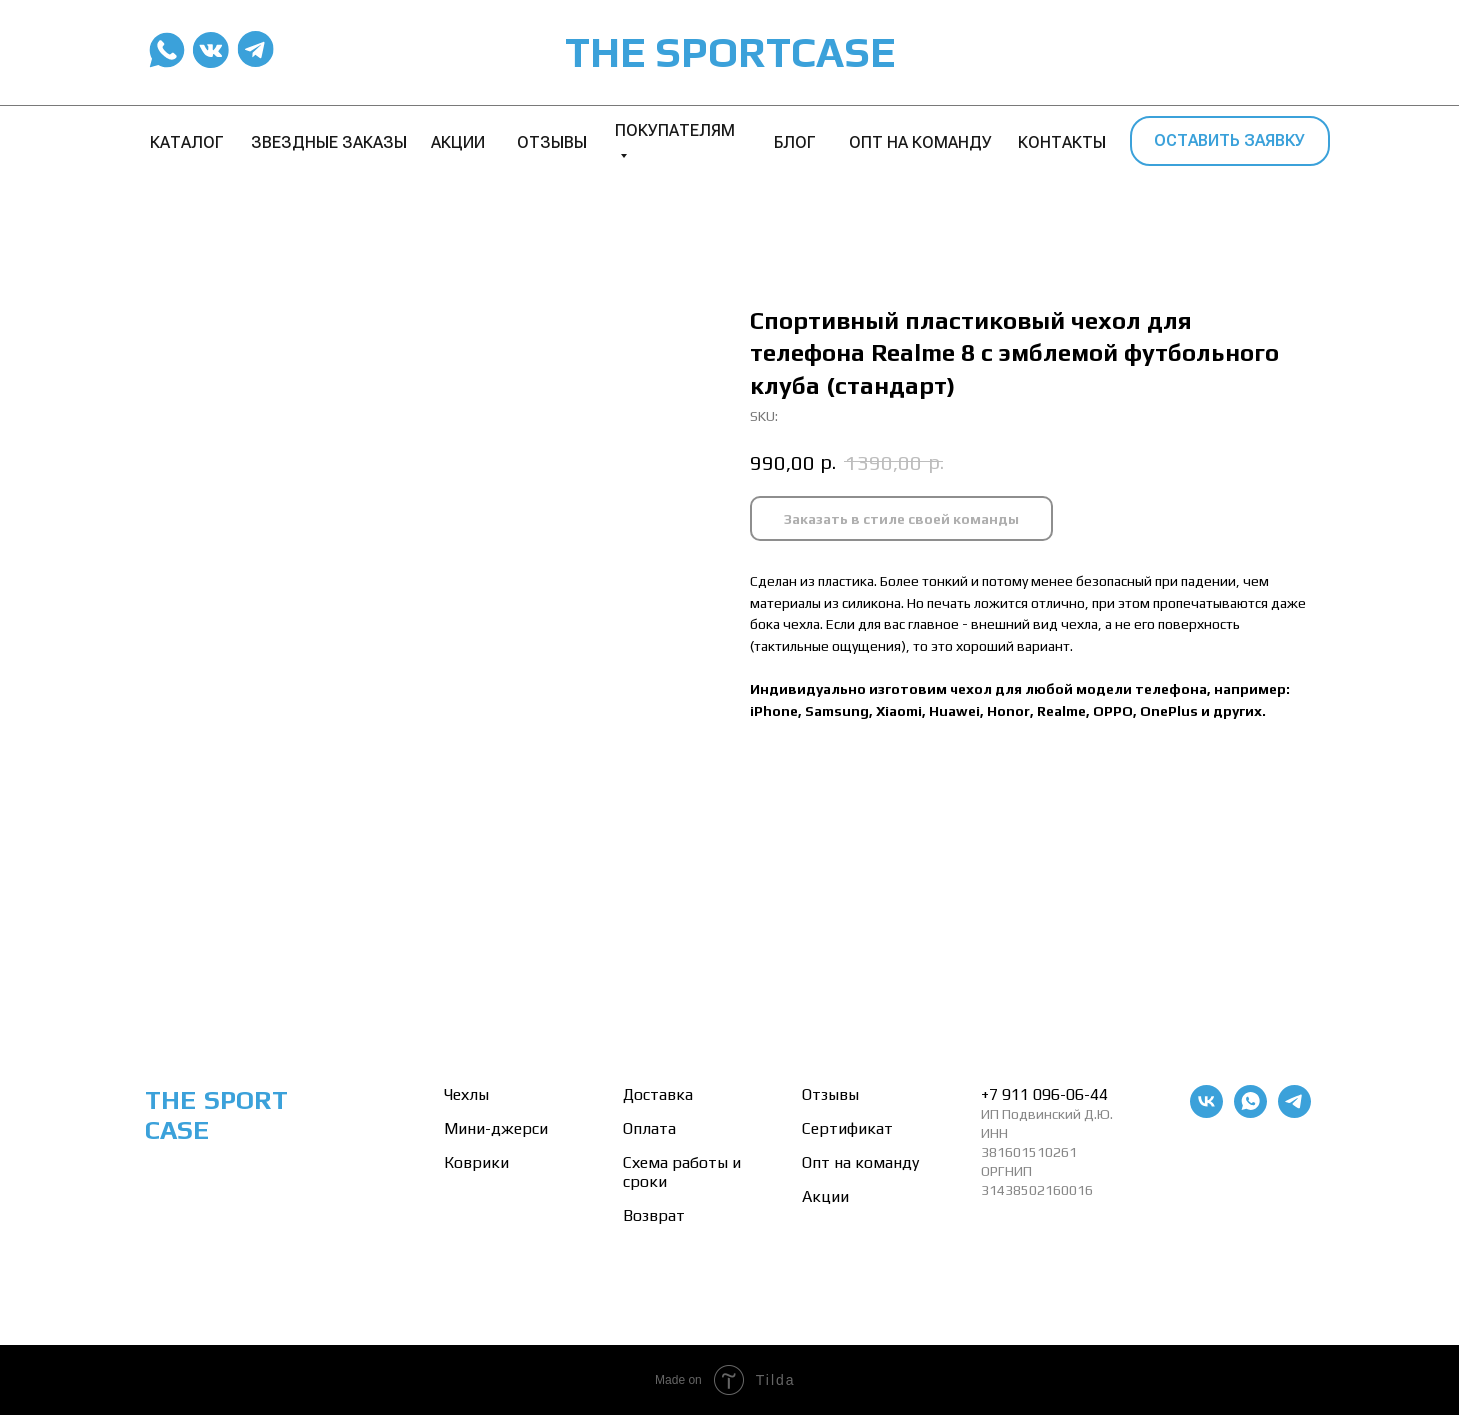  What do you see at coordinates (466, 1094) in the screenshot?
I see `Чехлы` at bounding box center [466, 1094].